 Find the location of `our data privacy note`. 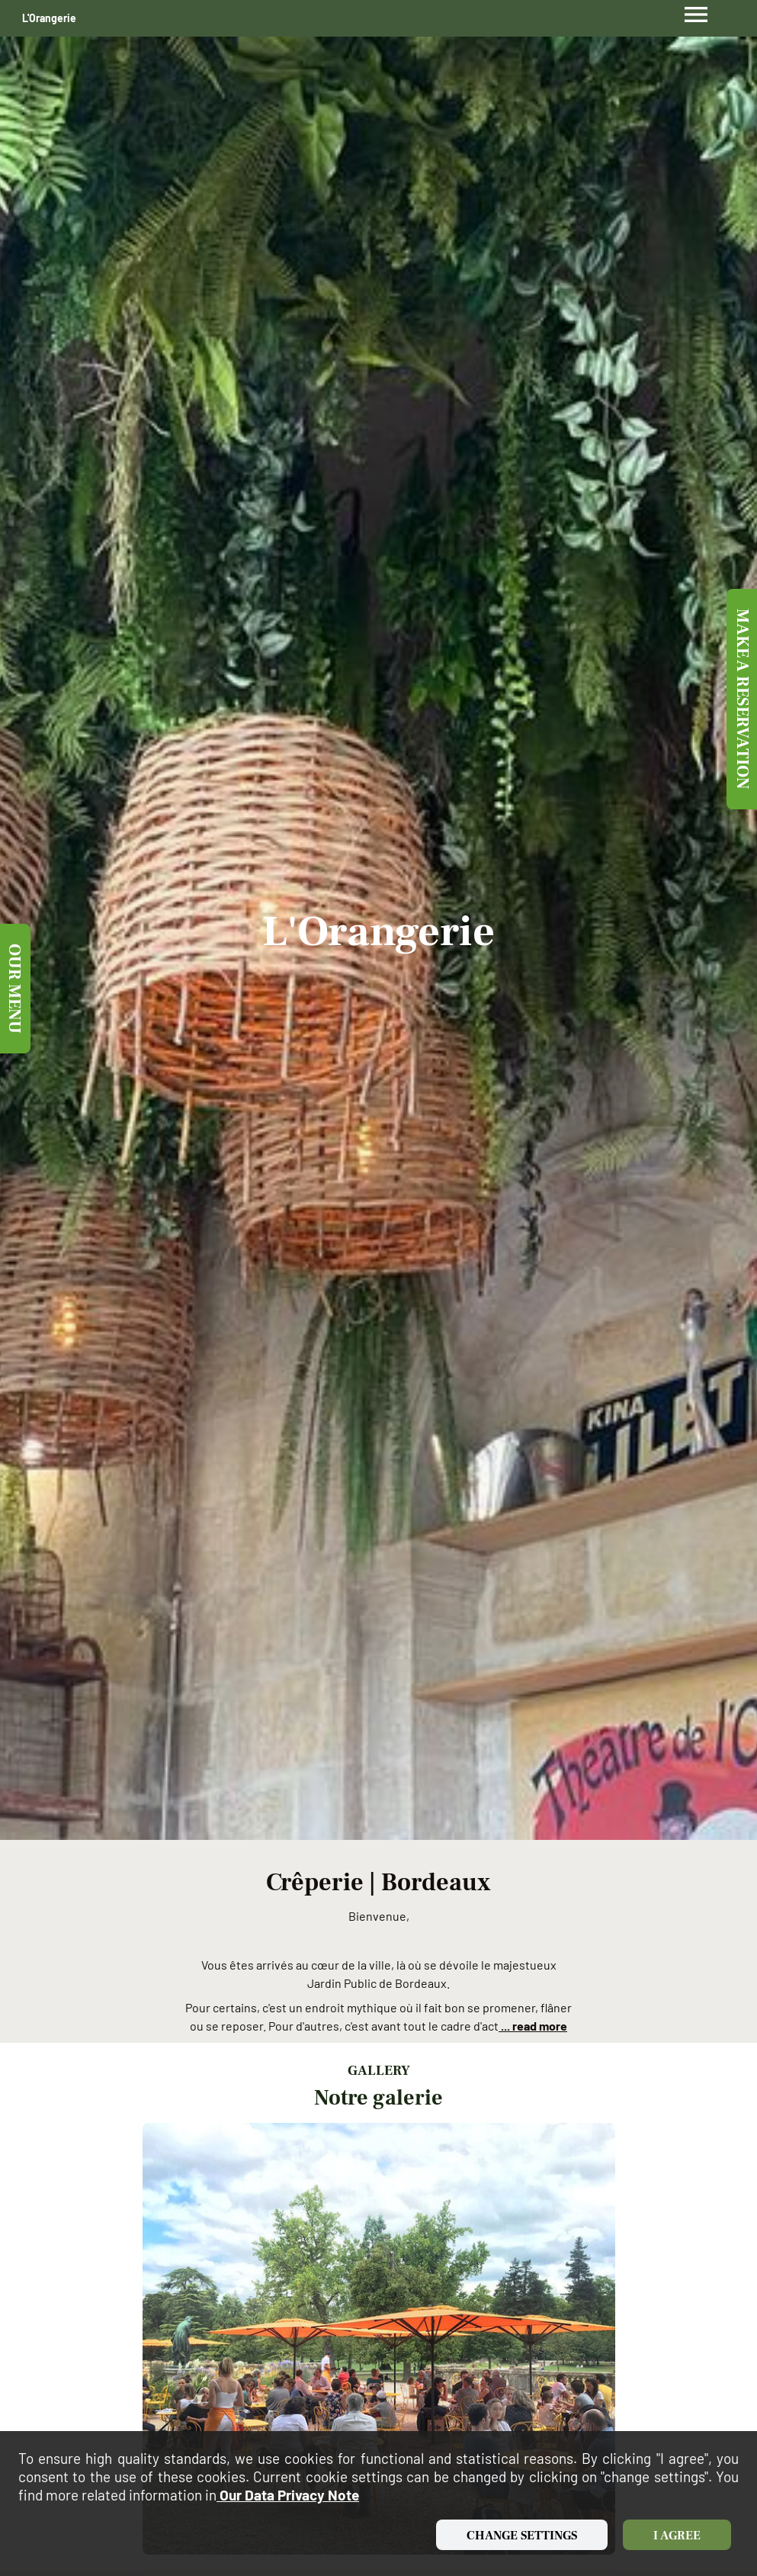

our data privacy note is located at coordinates (288, 2495).